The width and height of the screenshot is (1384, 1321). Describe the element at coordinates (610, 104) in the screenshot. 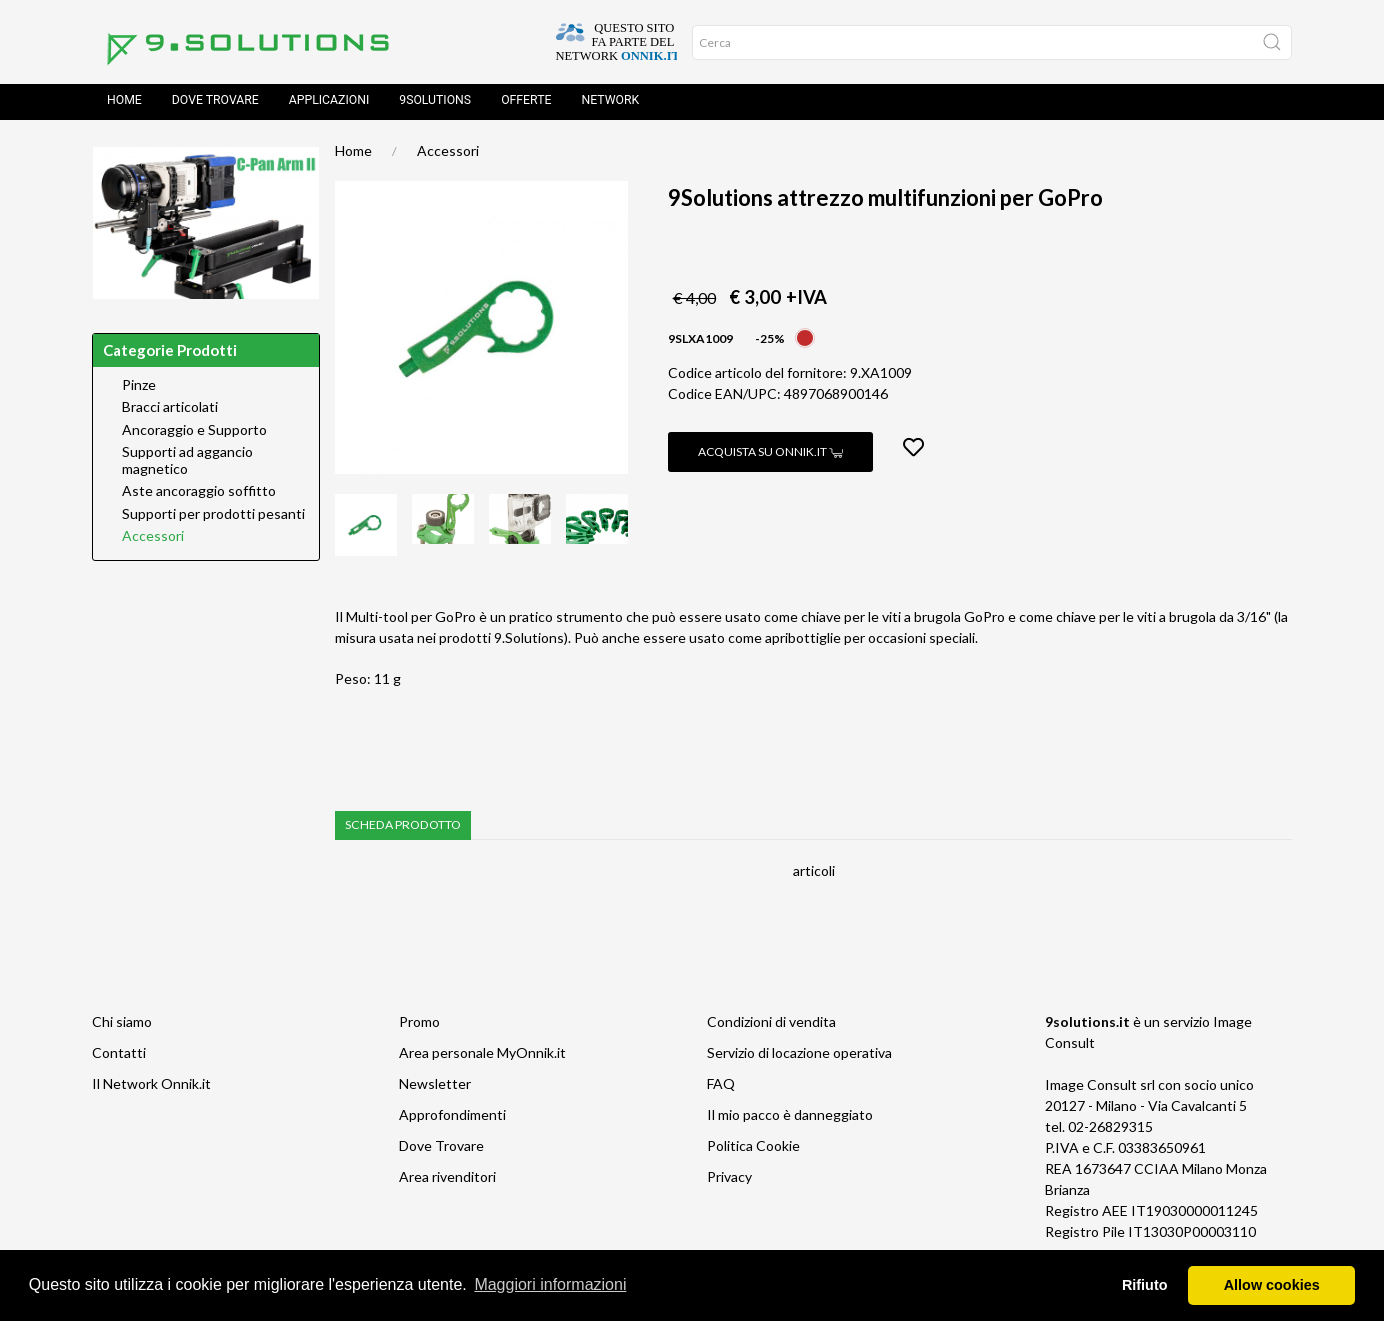

I see `Network` at that location.